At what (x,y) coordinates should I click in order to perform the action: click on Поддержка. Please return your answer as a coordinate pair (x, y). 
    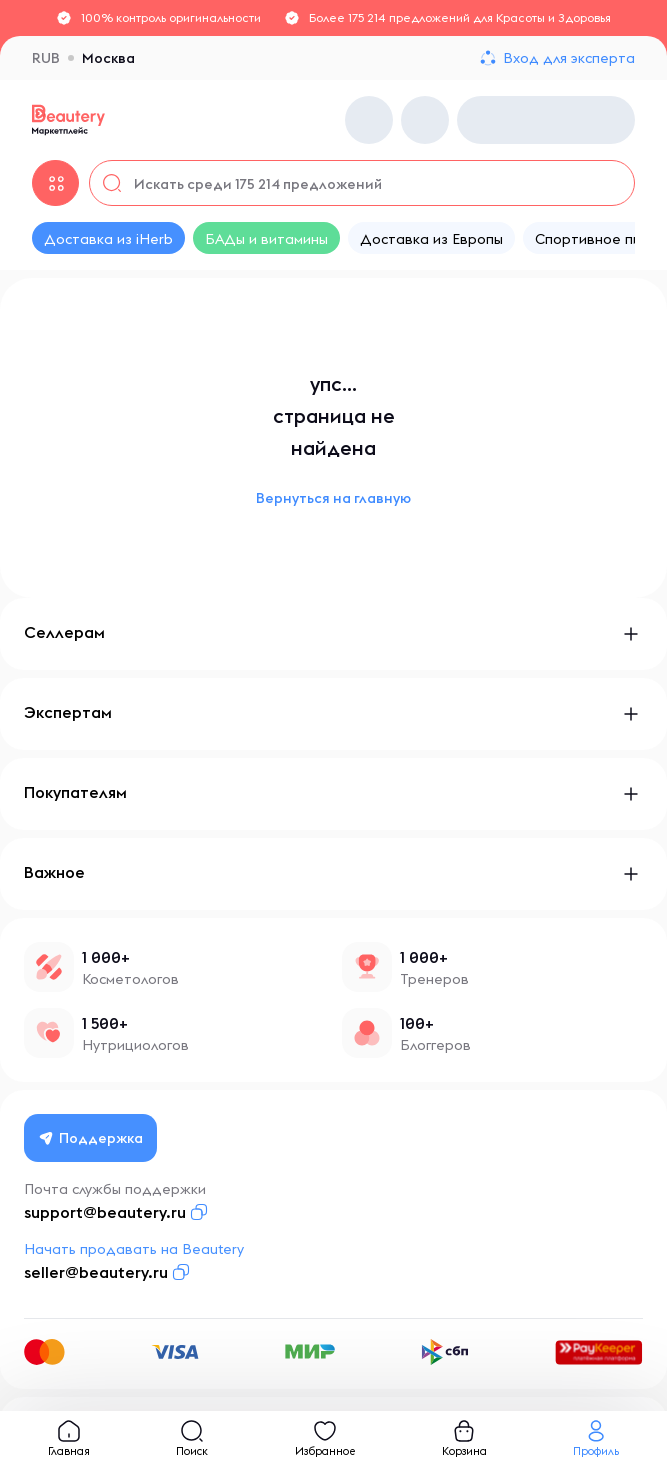
    Looking at the image, I should click on (91, 1138).